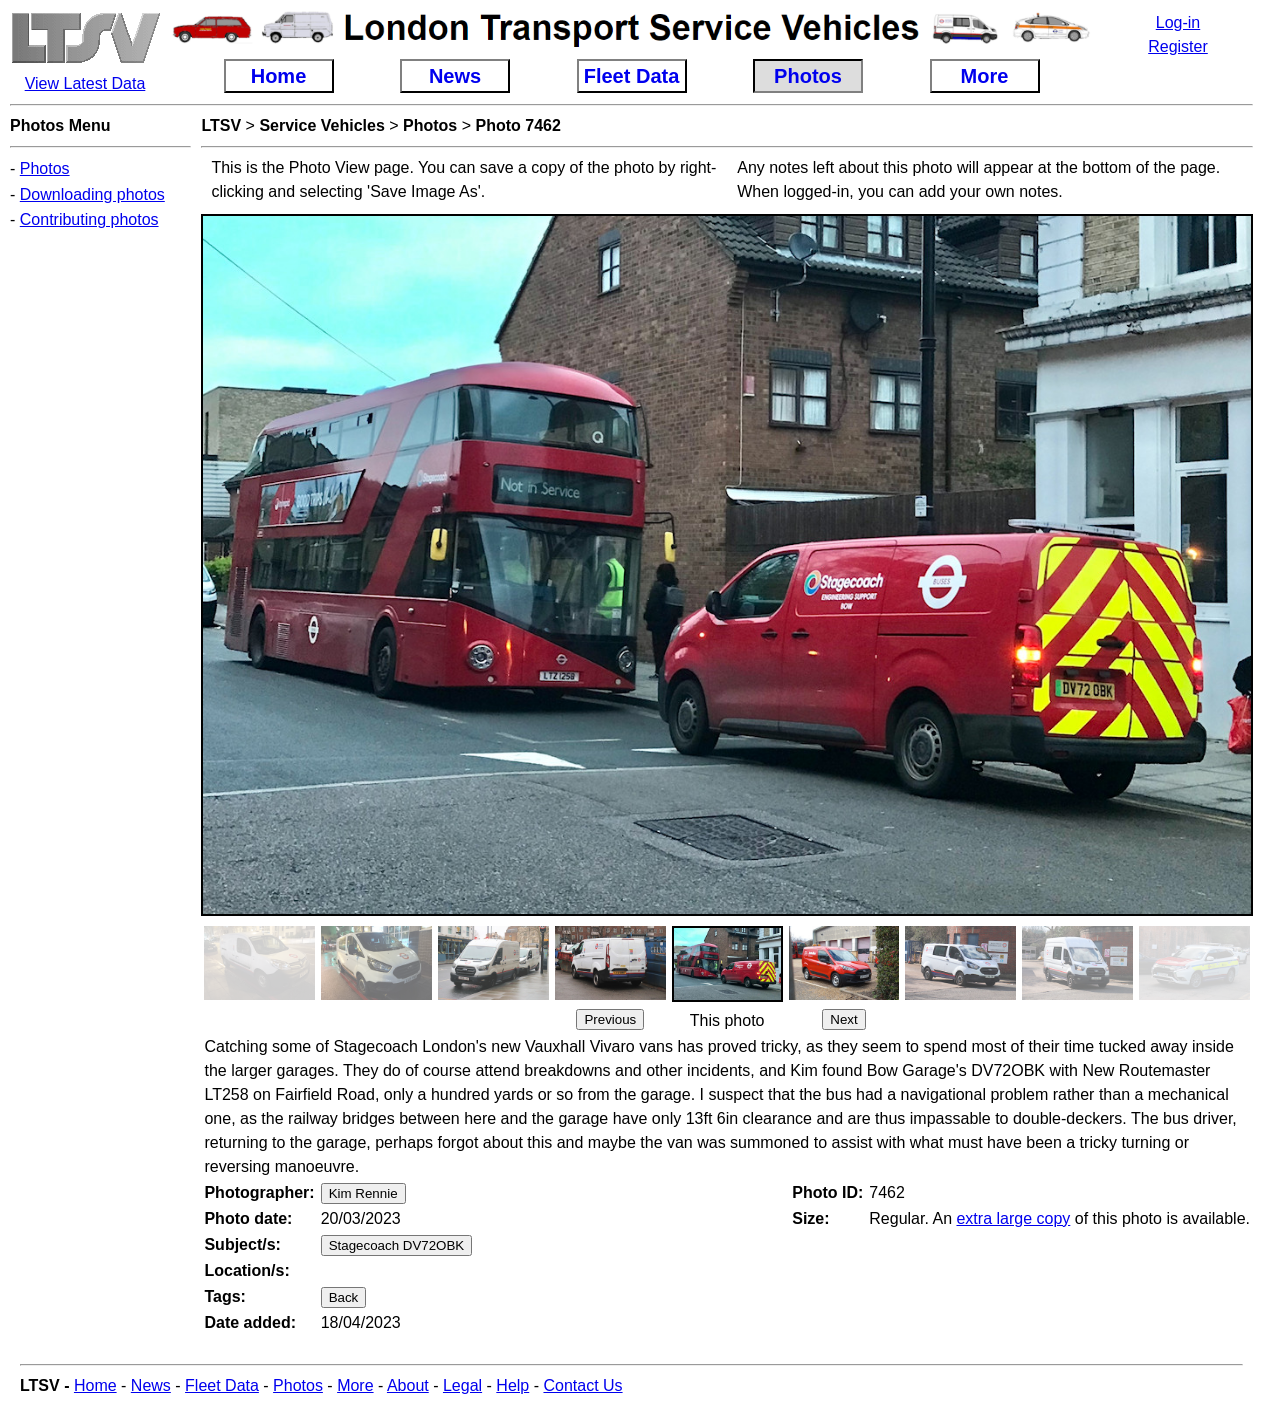 Image resolution: width=1261 pixels, height=1416 pixels. Describe the element at coordinates (1178, 46) in the screenshot. I see `Register` at that location.